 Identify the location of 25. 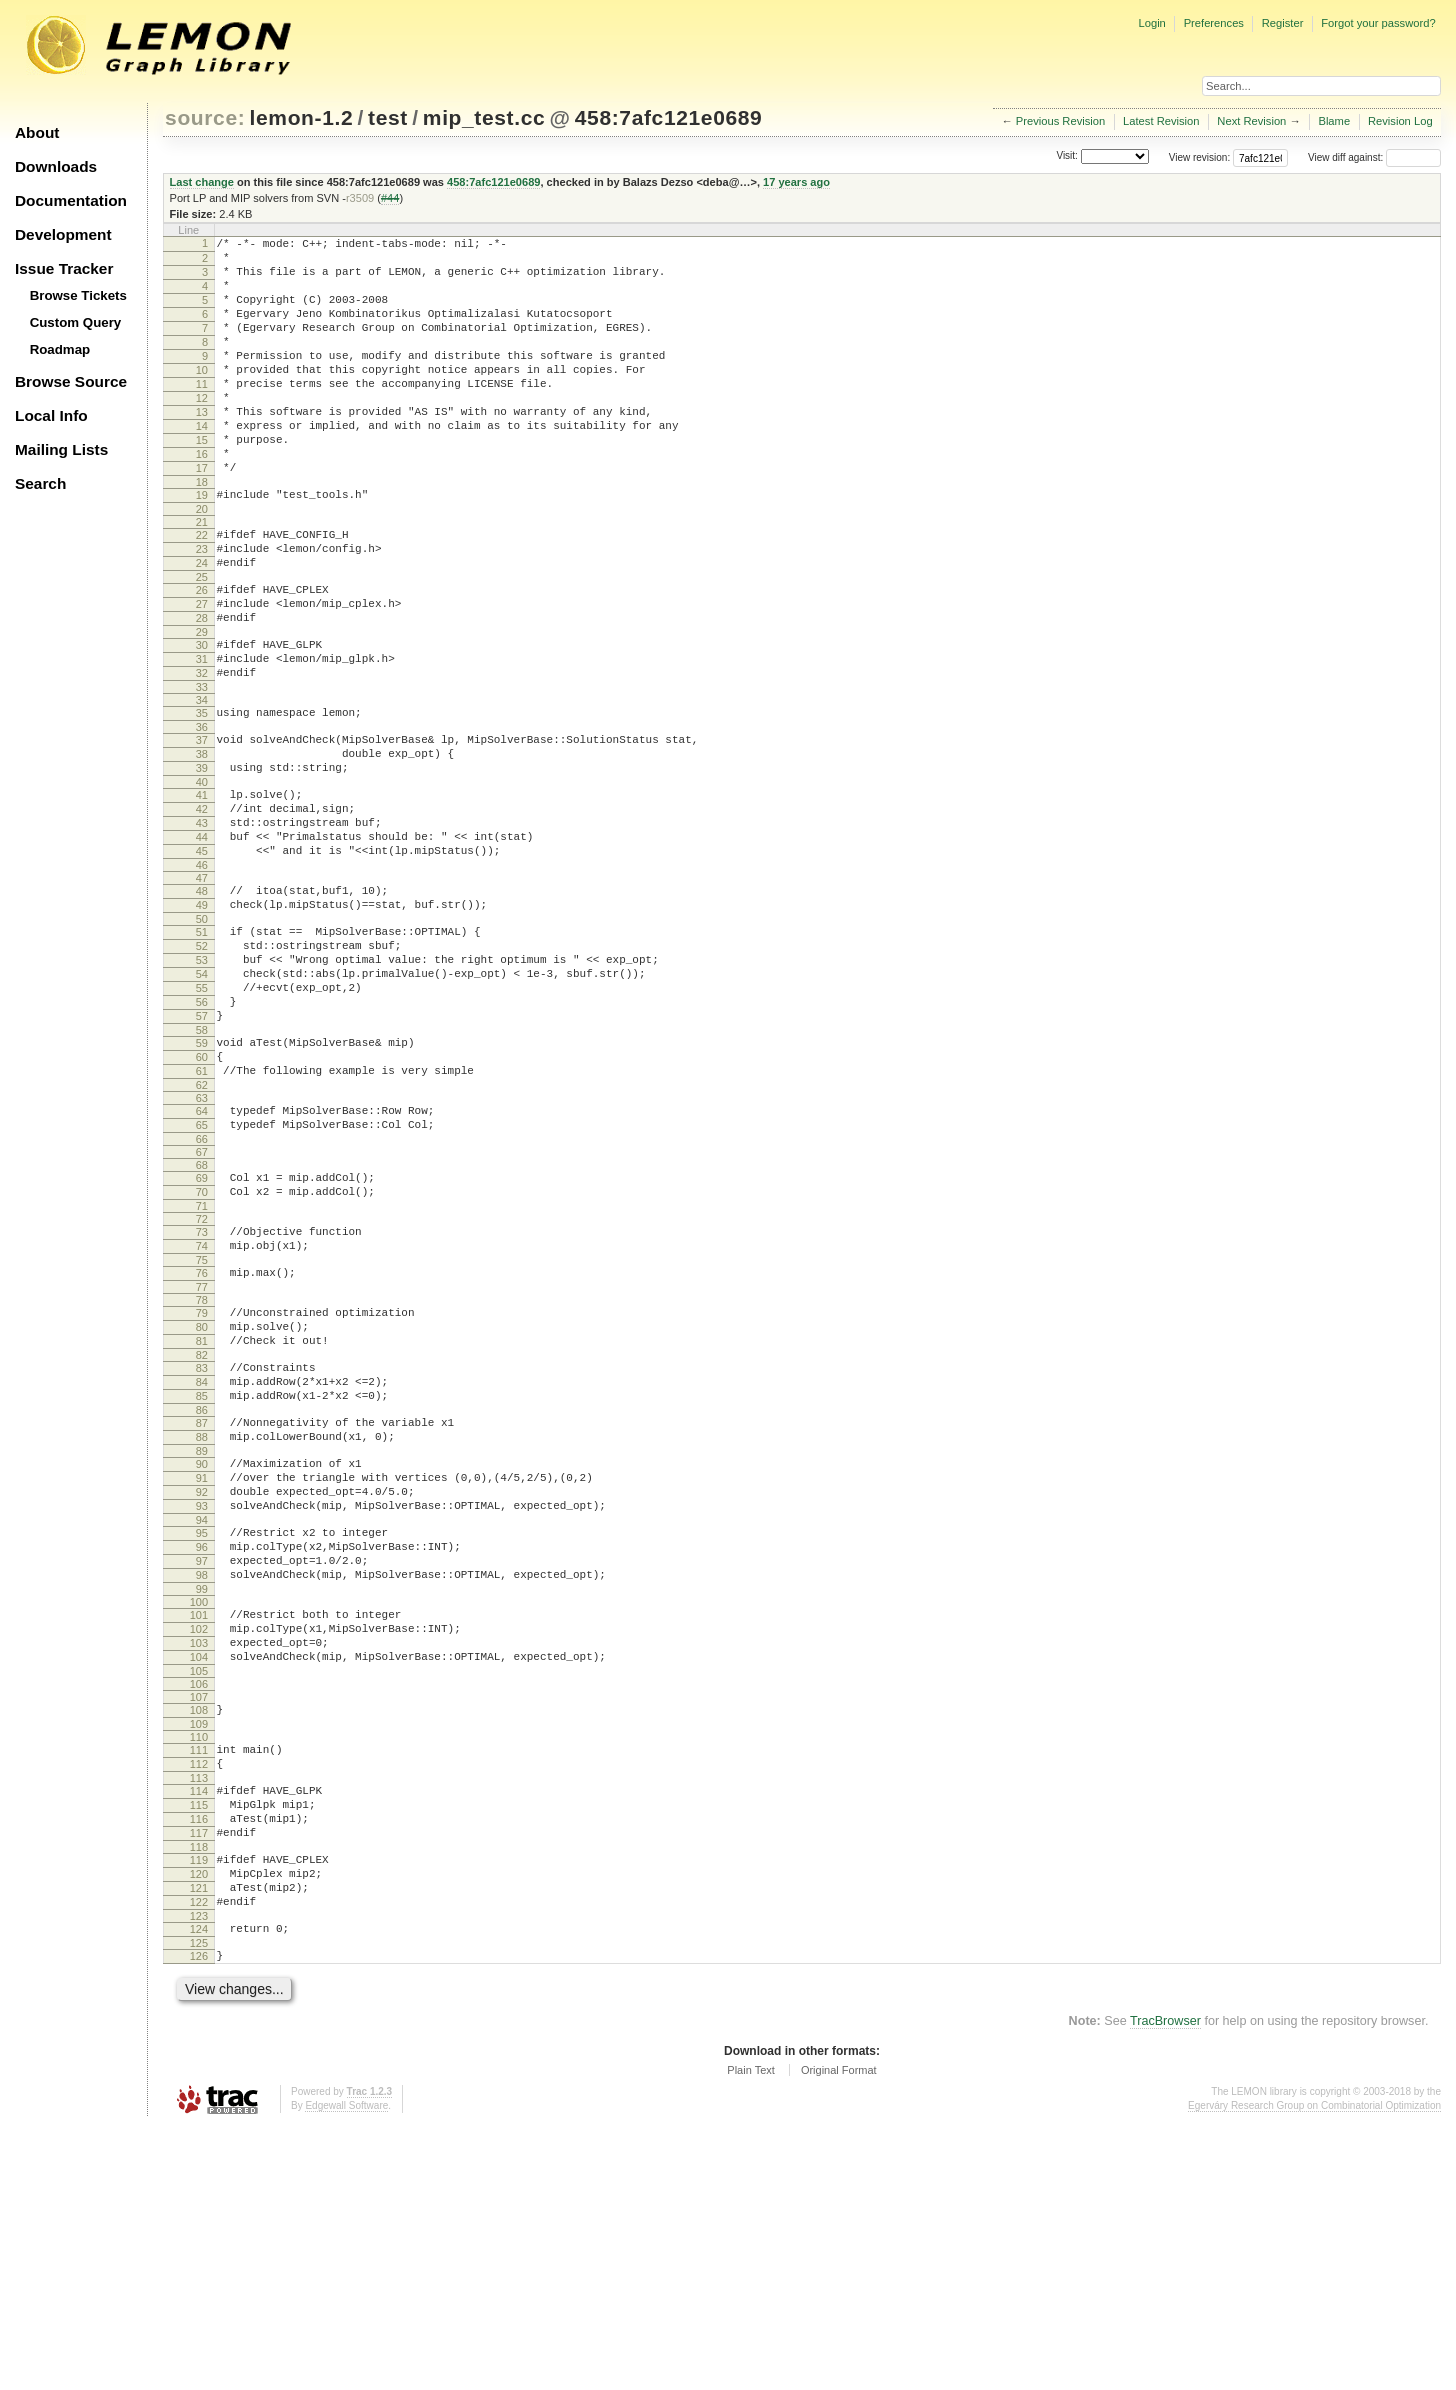
(202, 640).